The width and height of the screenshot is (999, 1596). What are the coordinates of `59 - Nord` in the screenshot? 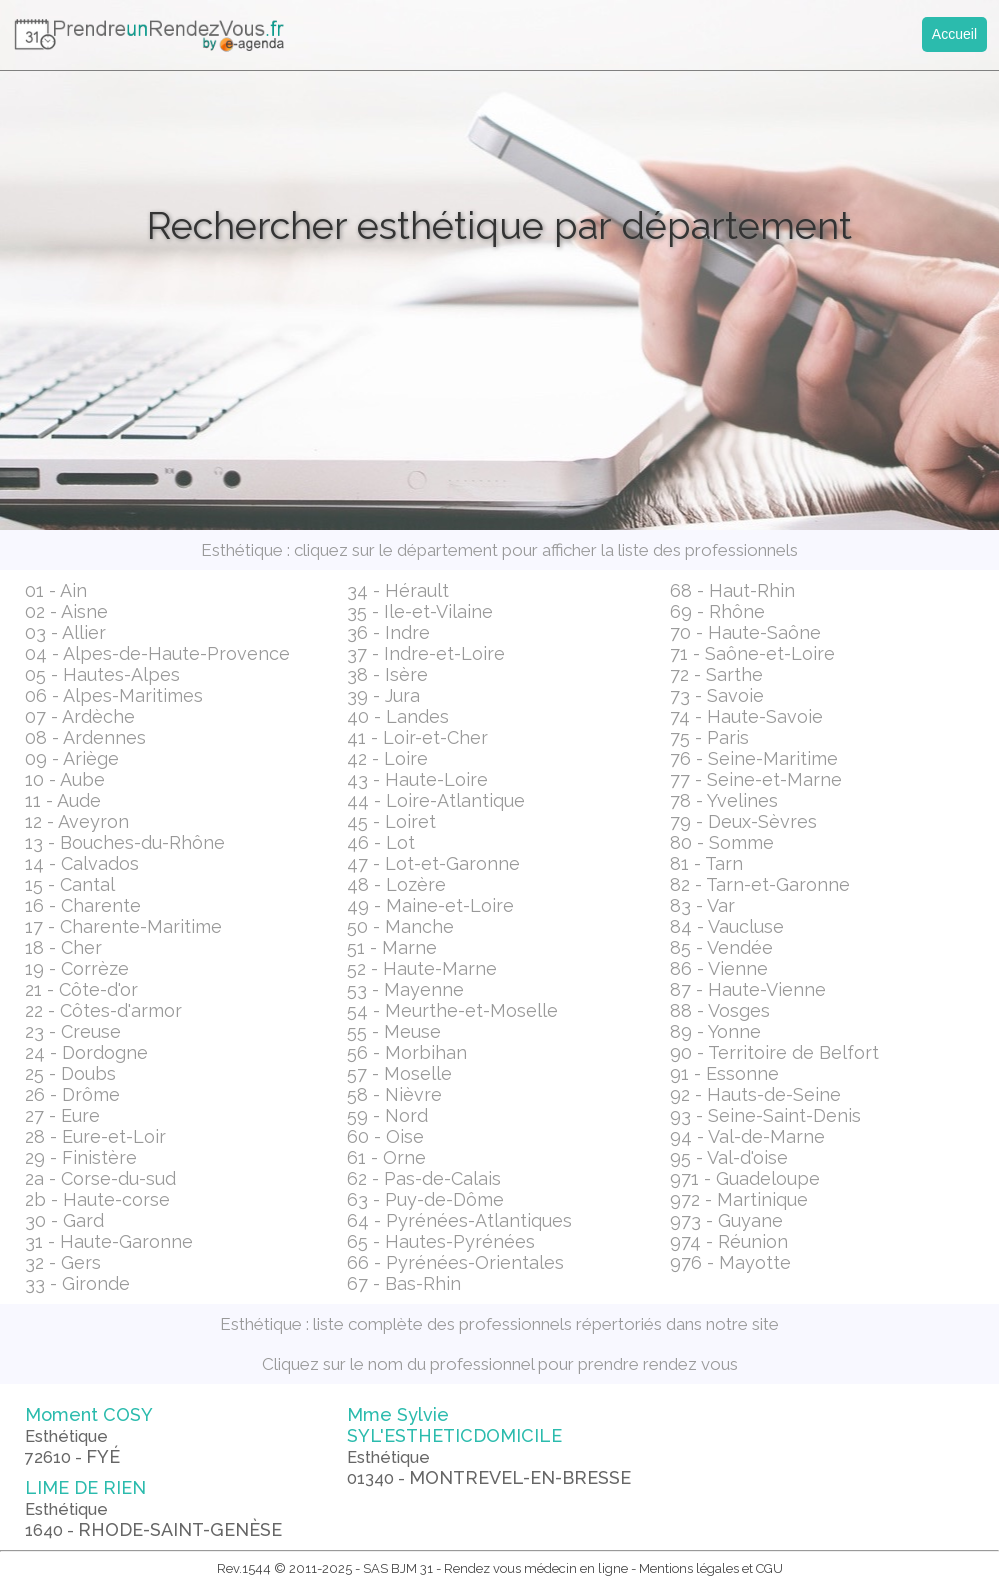 It's located at (387, 1115).